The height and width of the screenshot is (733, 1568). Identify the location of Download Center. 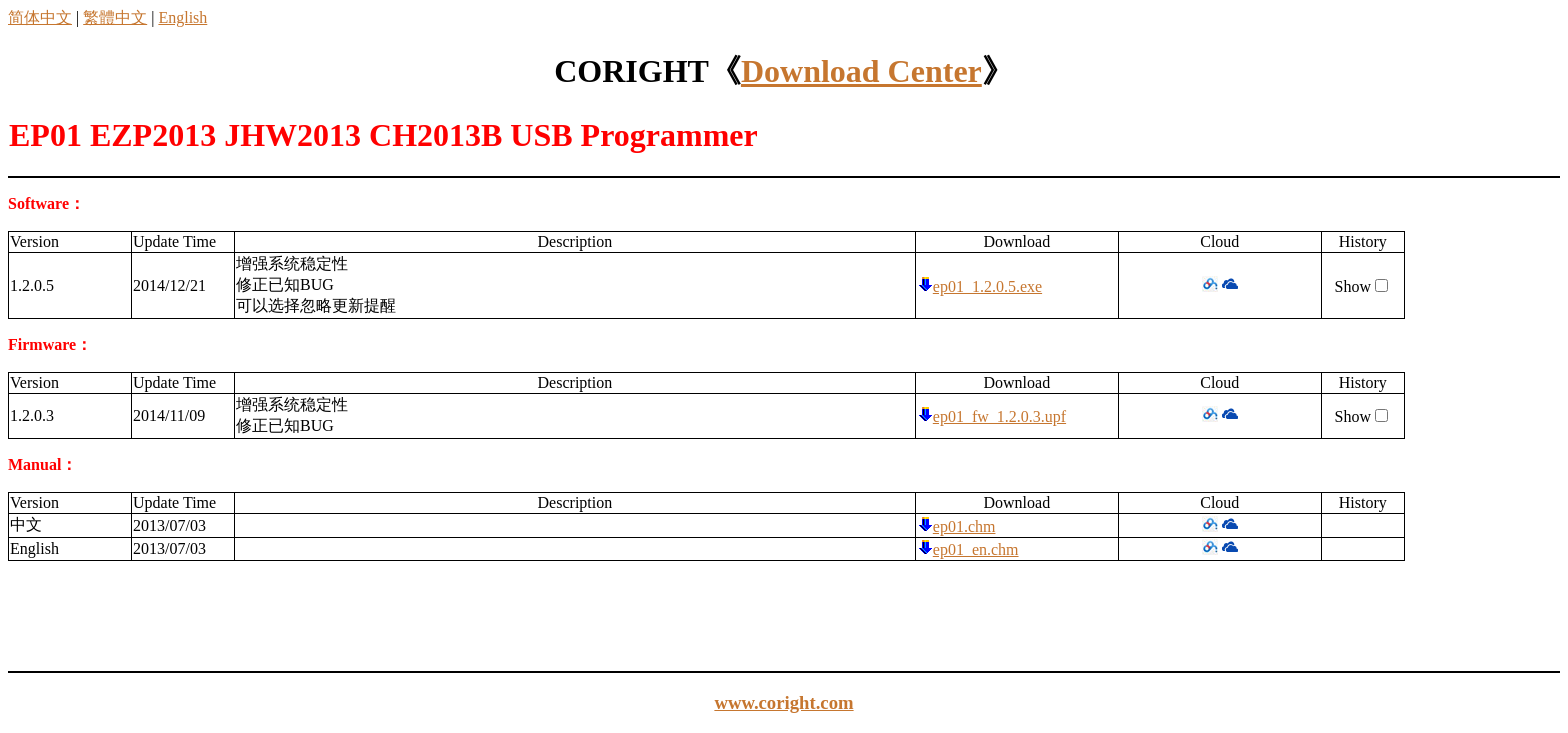
(861, 71).